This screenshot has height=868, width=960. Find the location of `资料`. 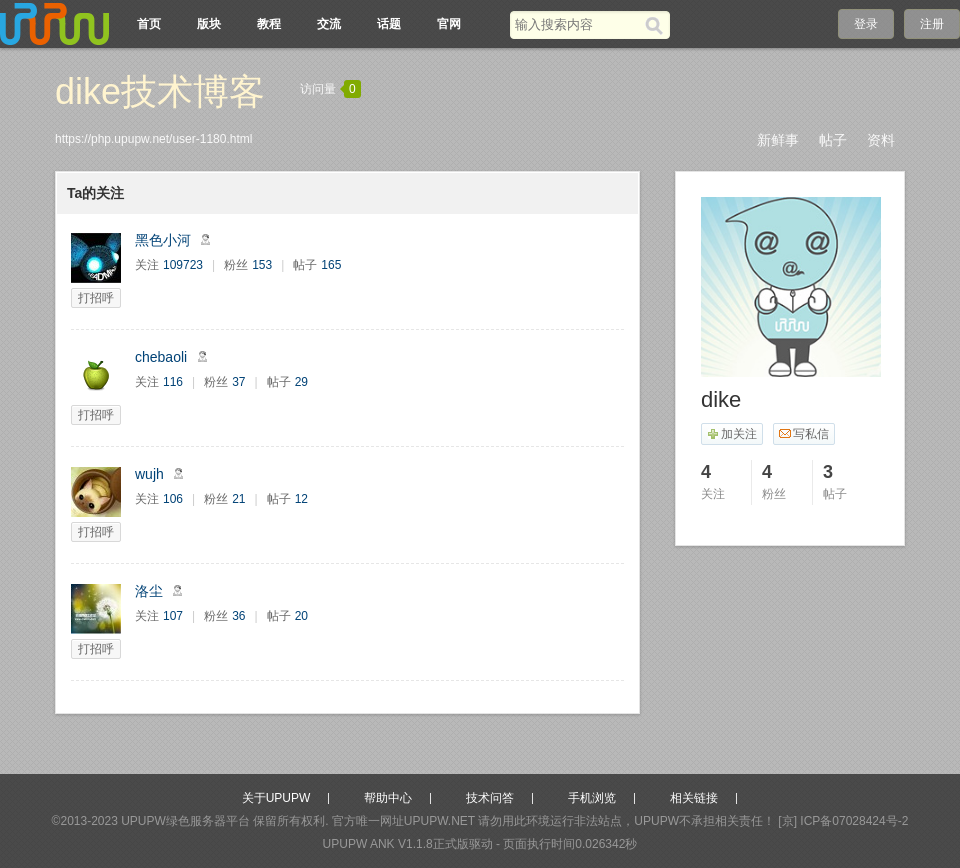

资料 is located at coordinates (881, 140).